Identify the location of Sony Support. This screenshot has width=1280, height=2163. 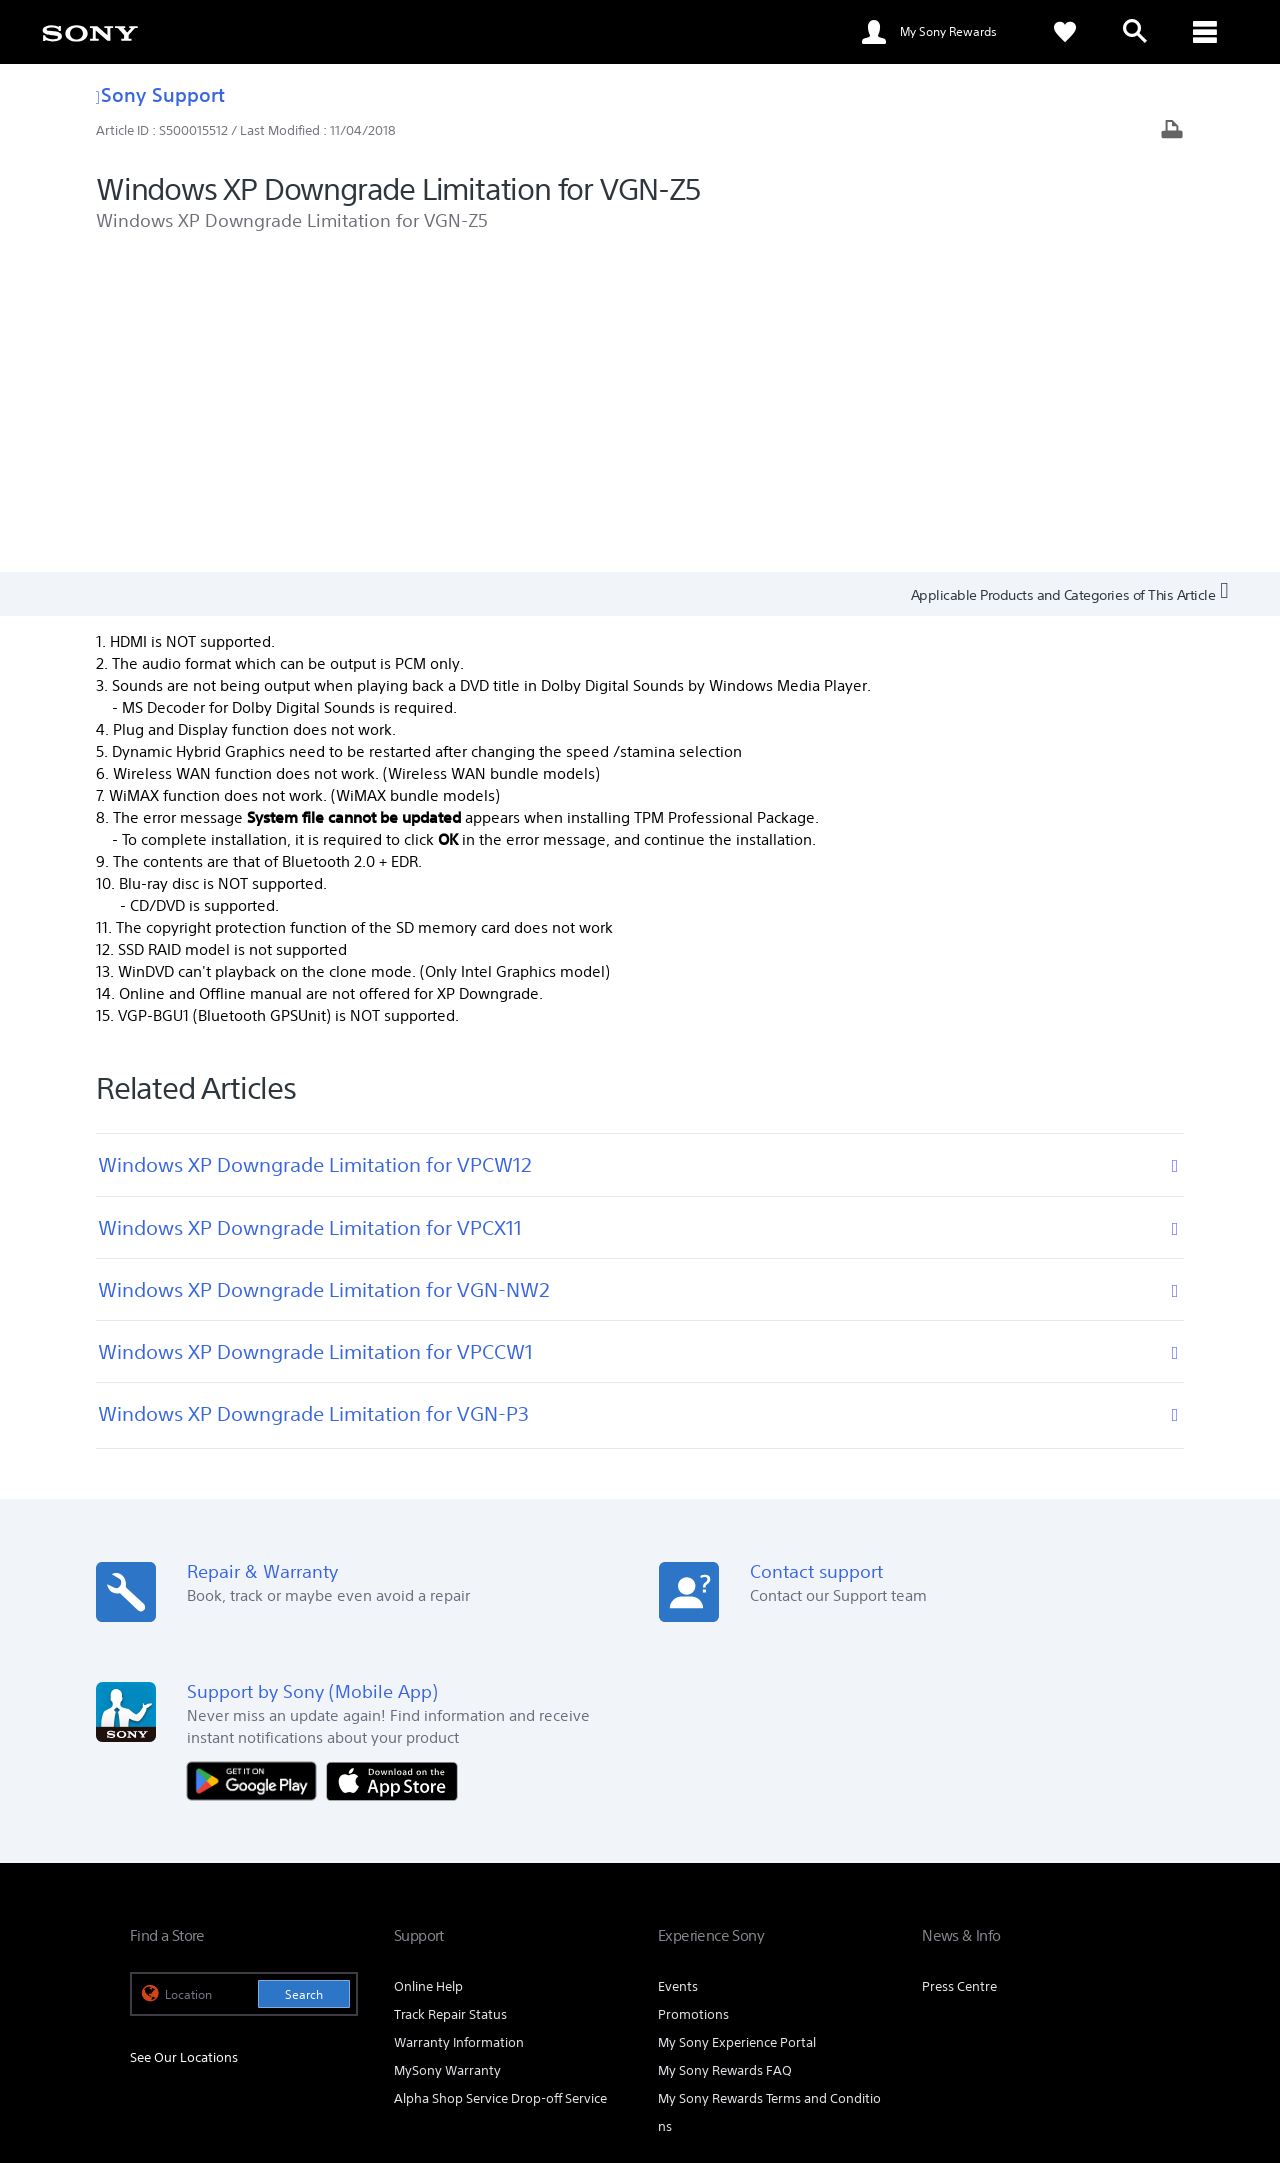
(160, 94).